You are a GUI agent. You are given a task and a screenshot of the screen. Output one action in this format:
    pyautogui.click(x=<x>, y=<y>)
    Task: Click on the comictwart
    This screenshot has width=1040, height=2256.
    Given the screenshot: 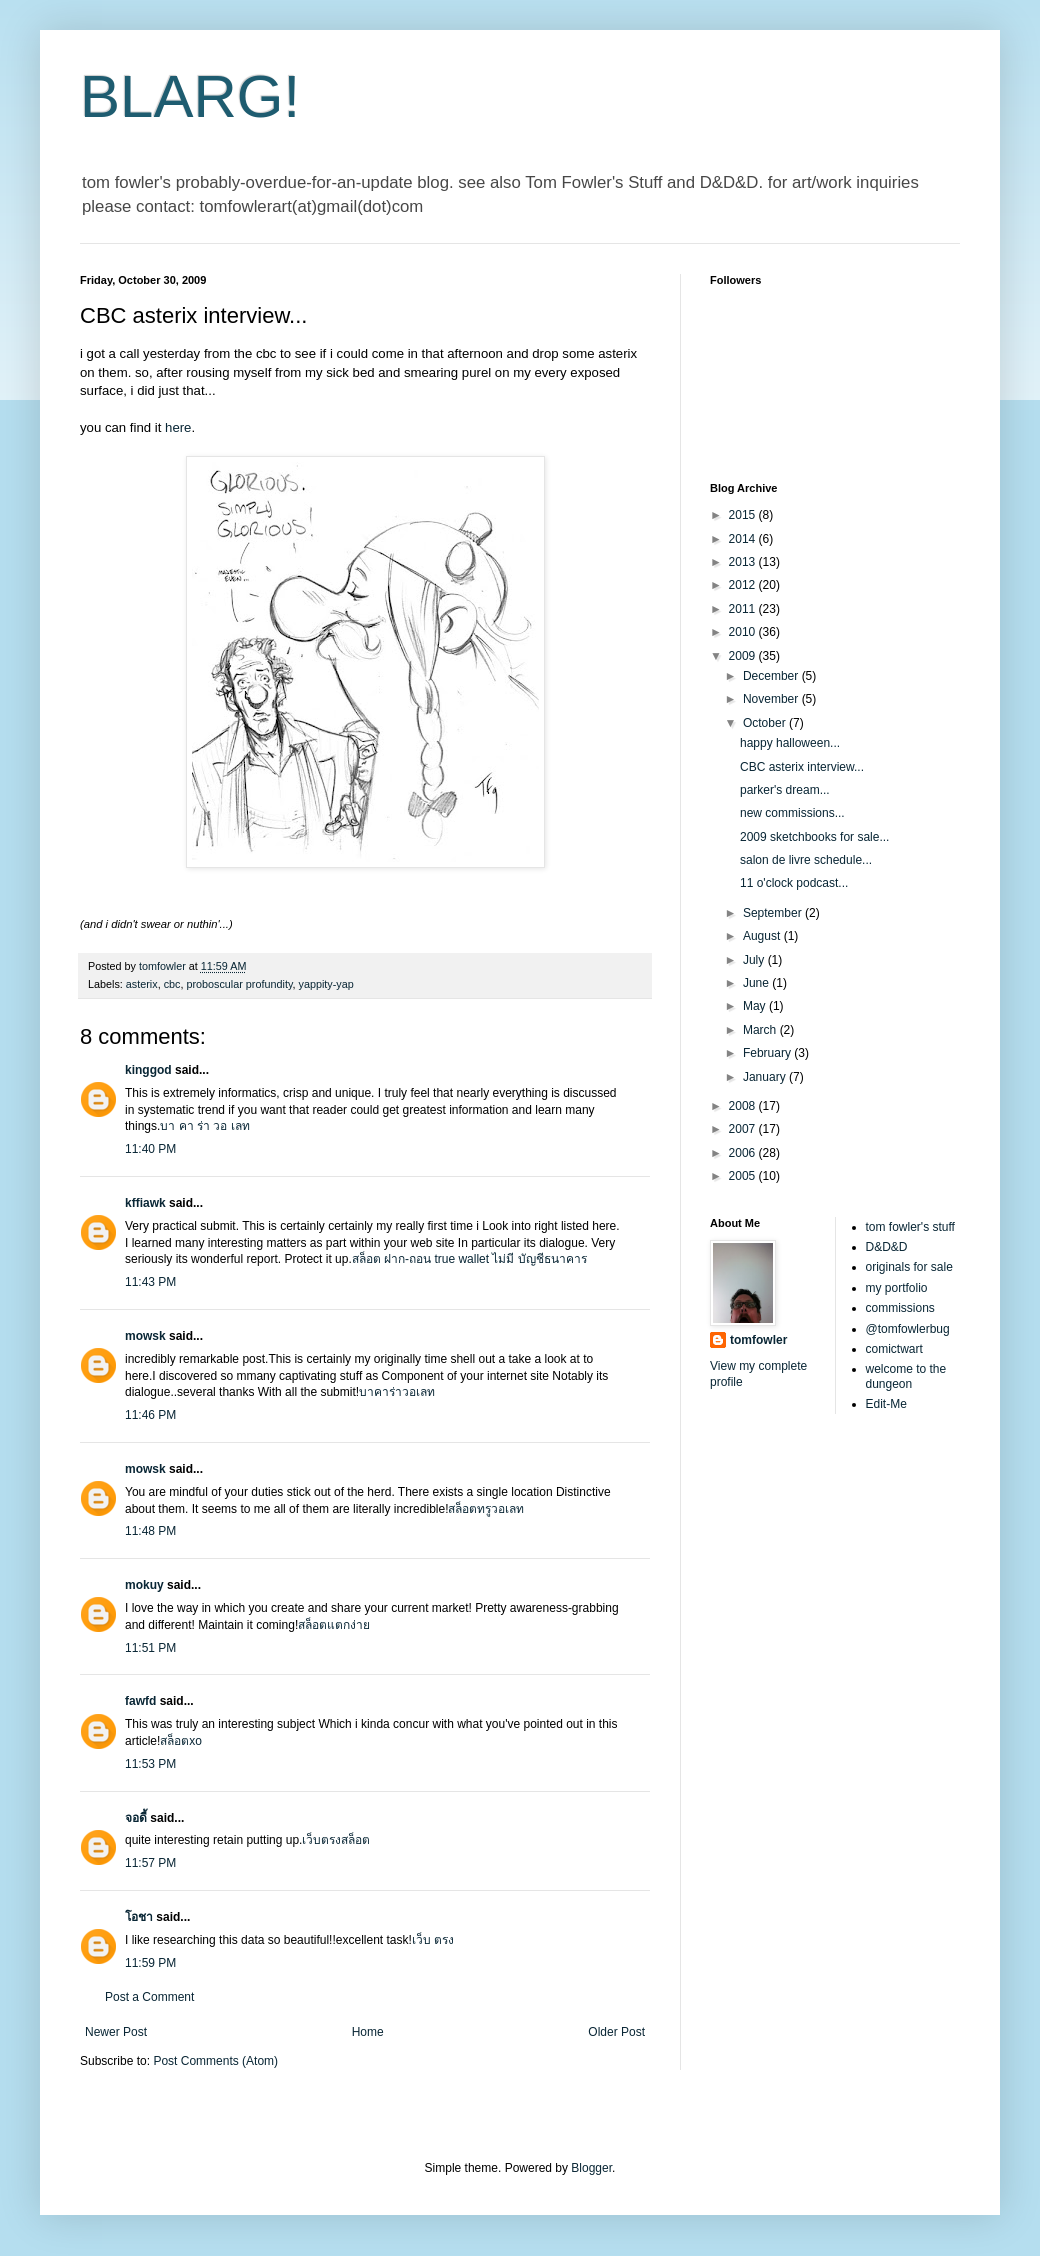 What is the action you would take?
    pyautogui.click(x=894, y=1349)
    